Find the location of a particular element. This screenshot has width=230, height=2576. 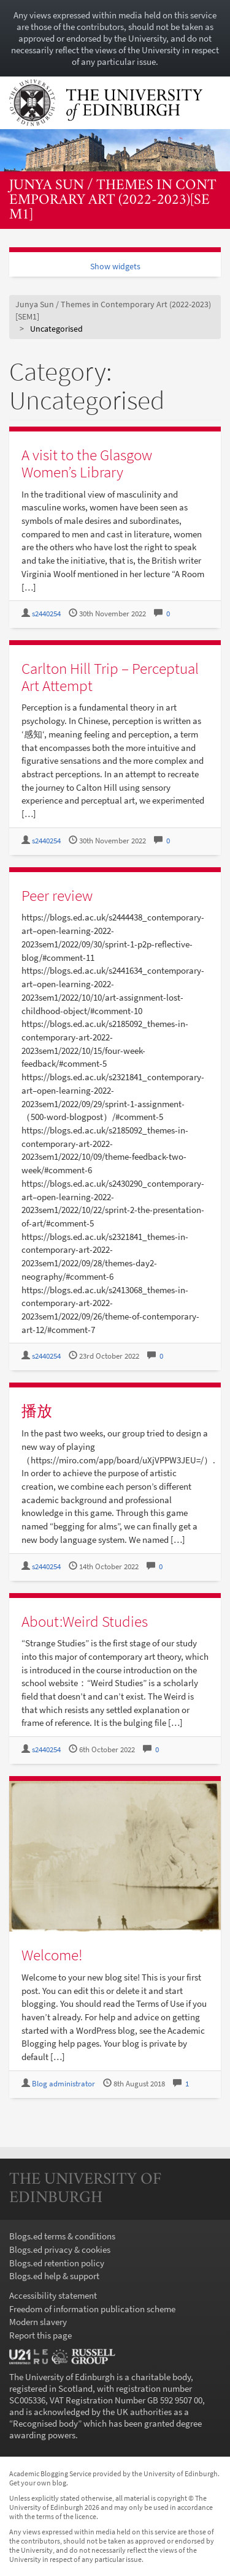

Welcome! is located at coordinates (51, 1955).